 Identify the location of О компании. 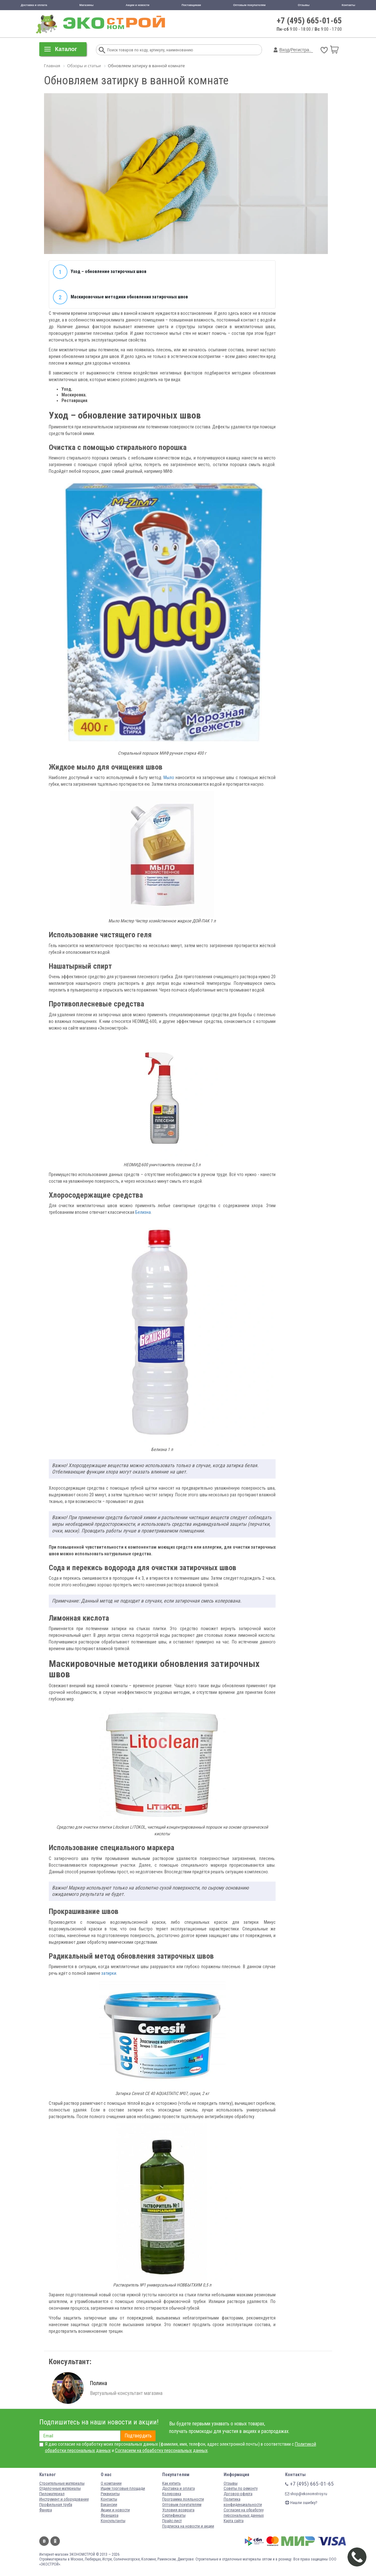
(111, 2483).